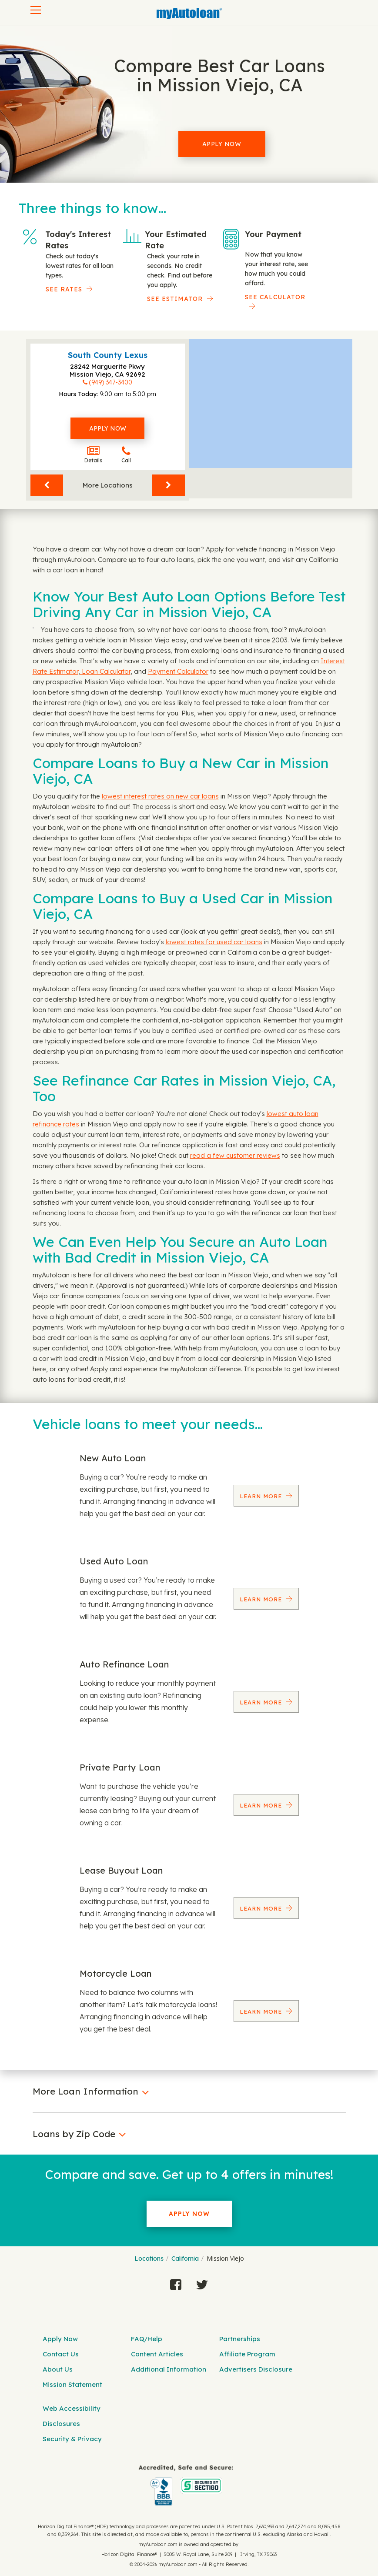 Image resolution: width=378 pixels, height=2576 pixels. What do you see at coordinates (61, 2423) in the screenshot?
I see `Disclosures` at bounding box center [61, 2423].